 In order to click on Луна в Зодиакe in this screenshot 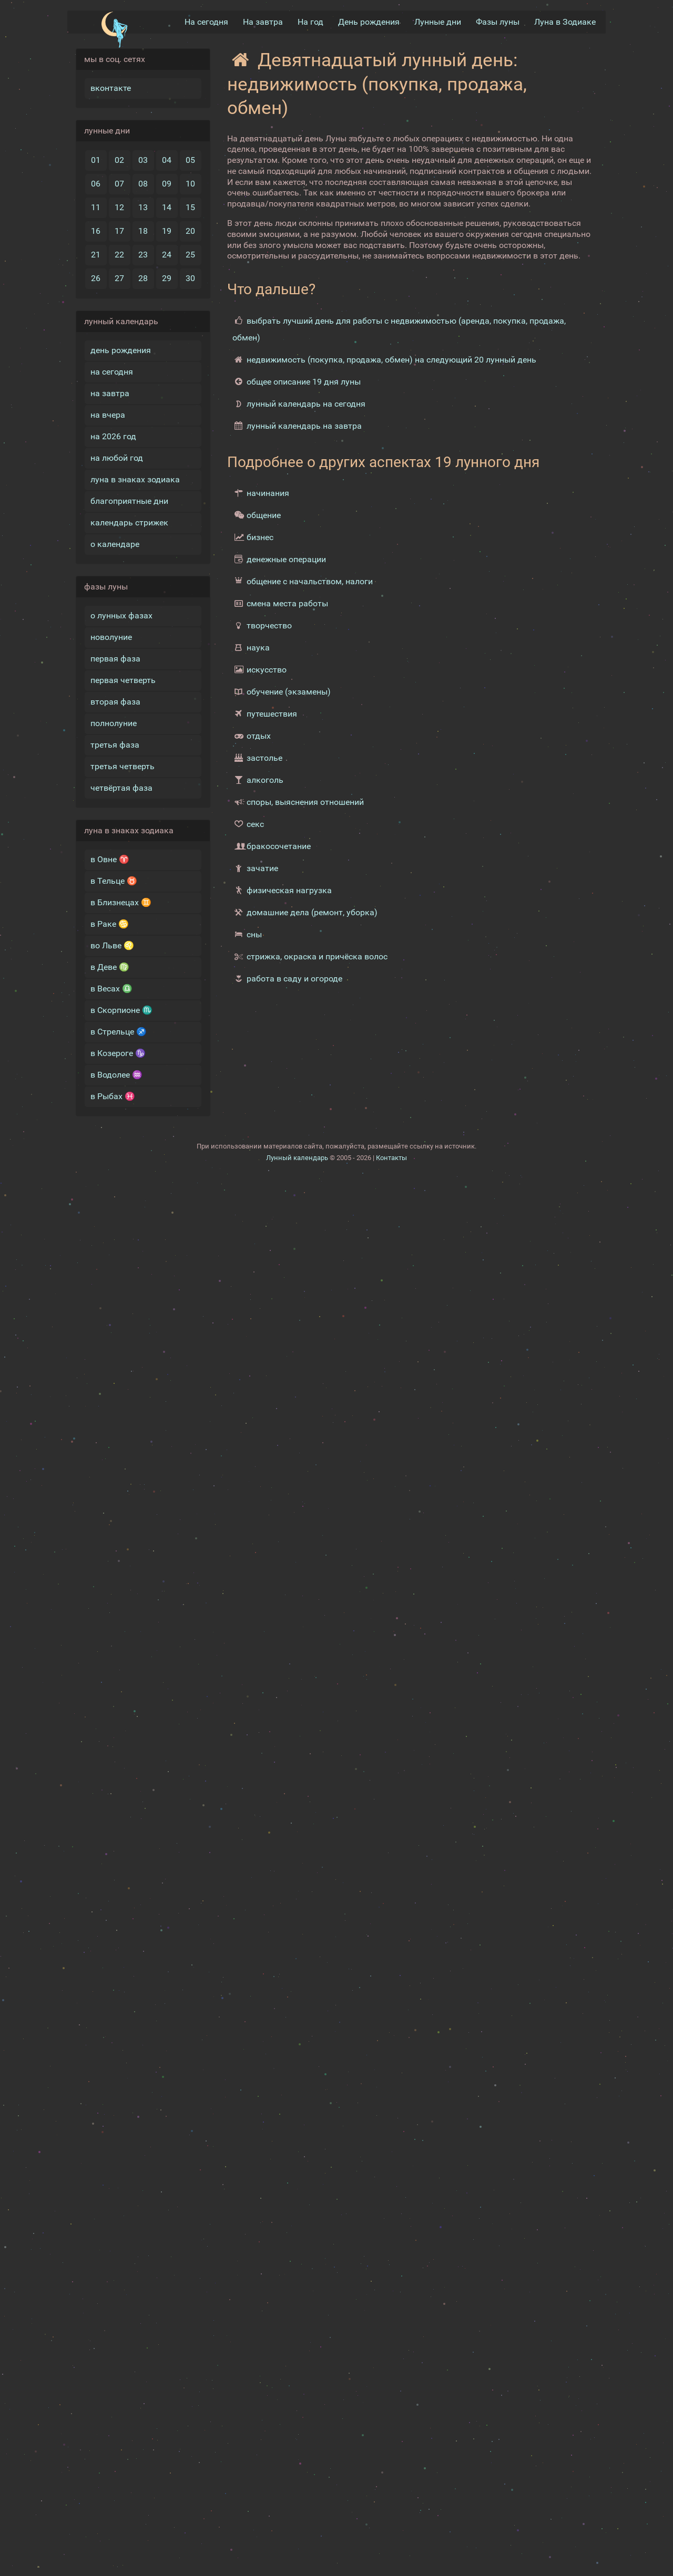, I will do `click(565, 22)`.